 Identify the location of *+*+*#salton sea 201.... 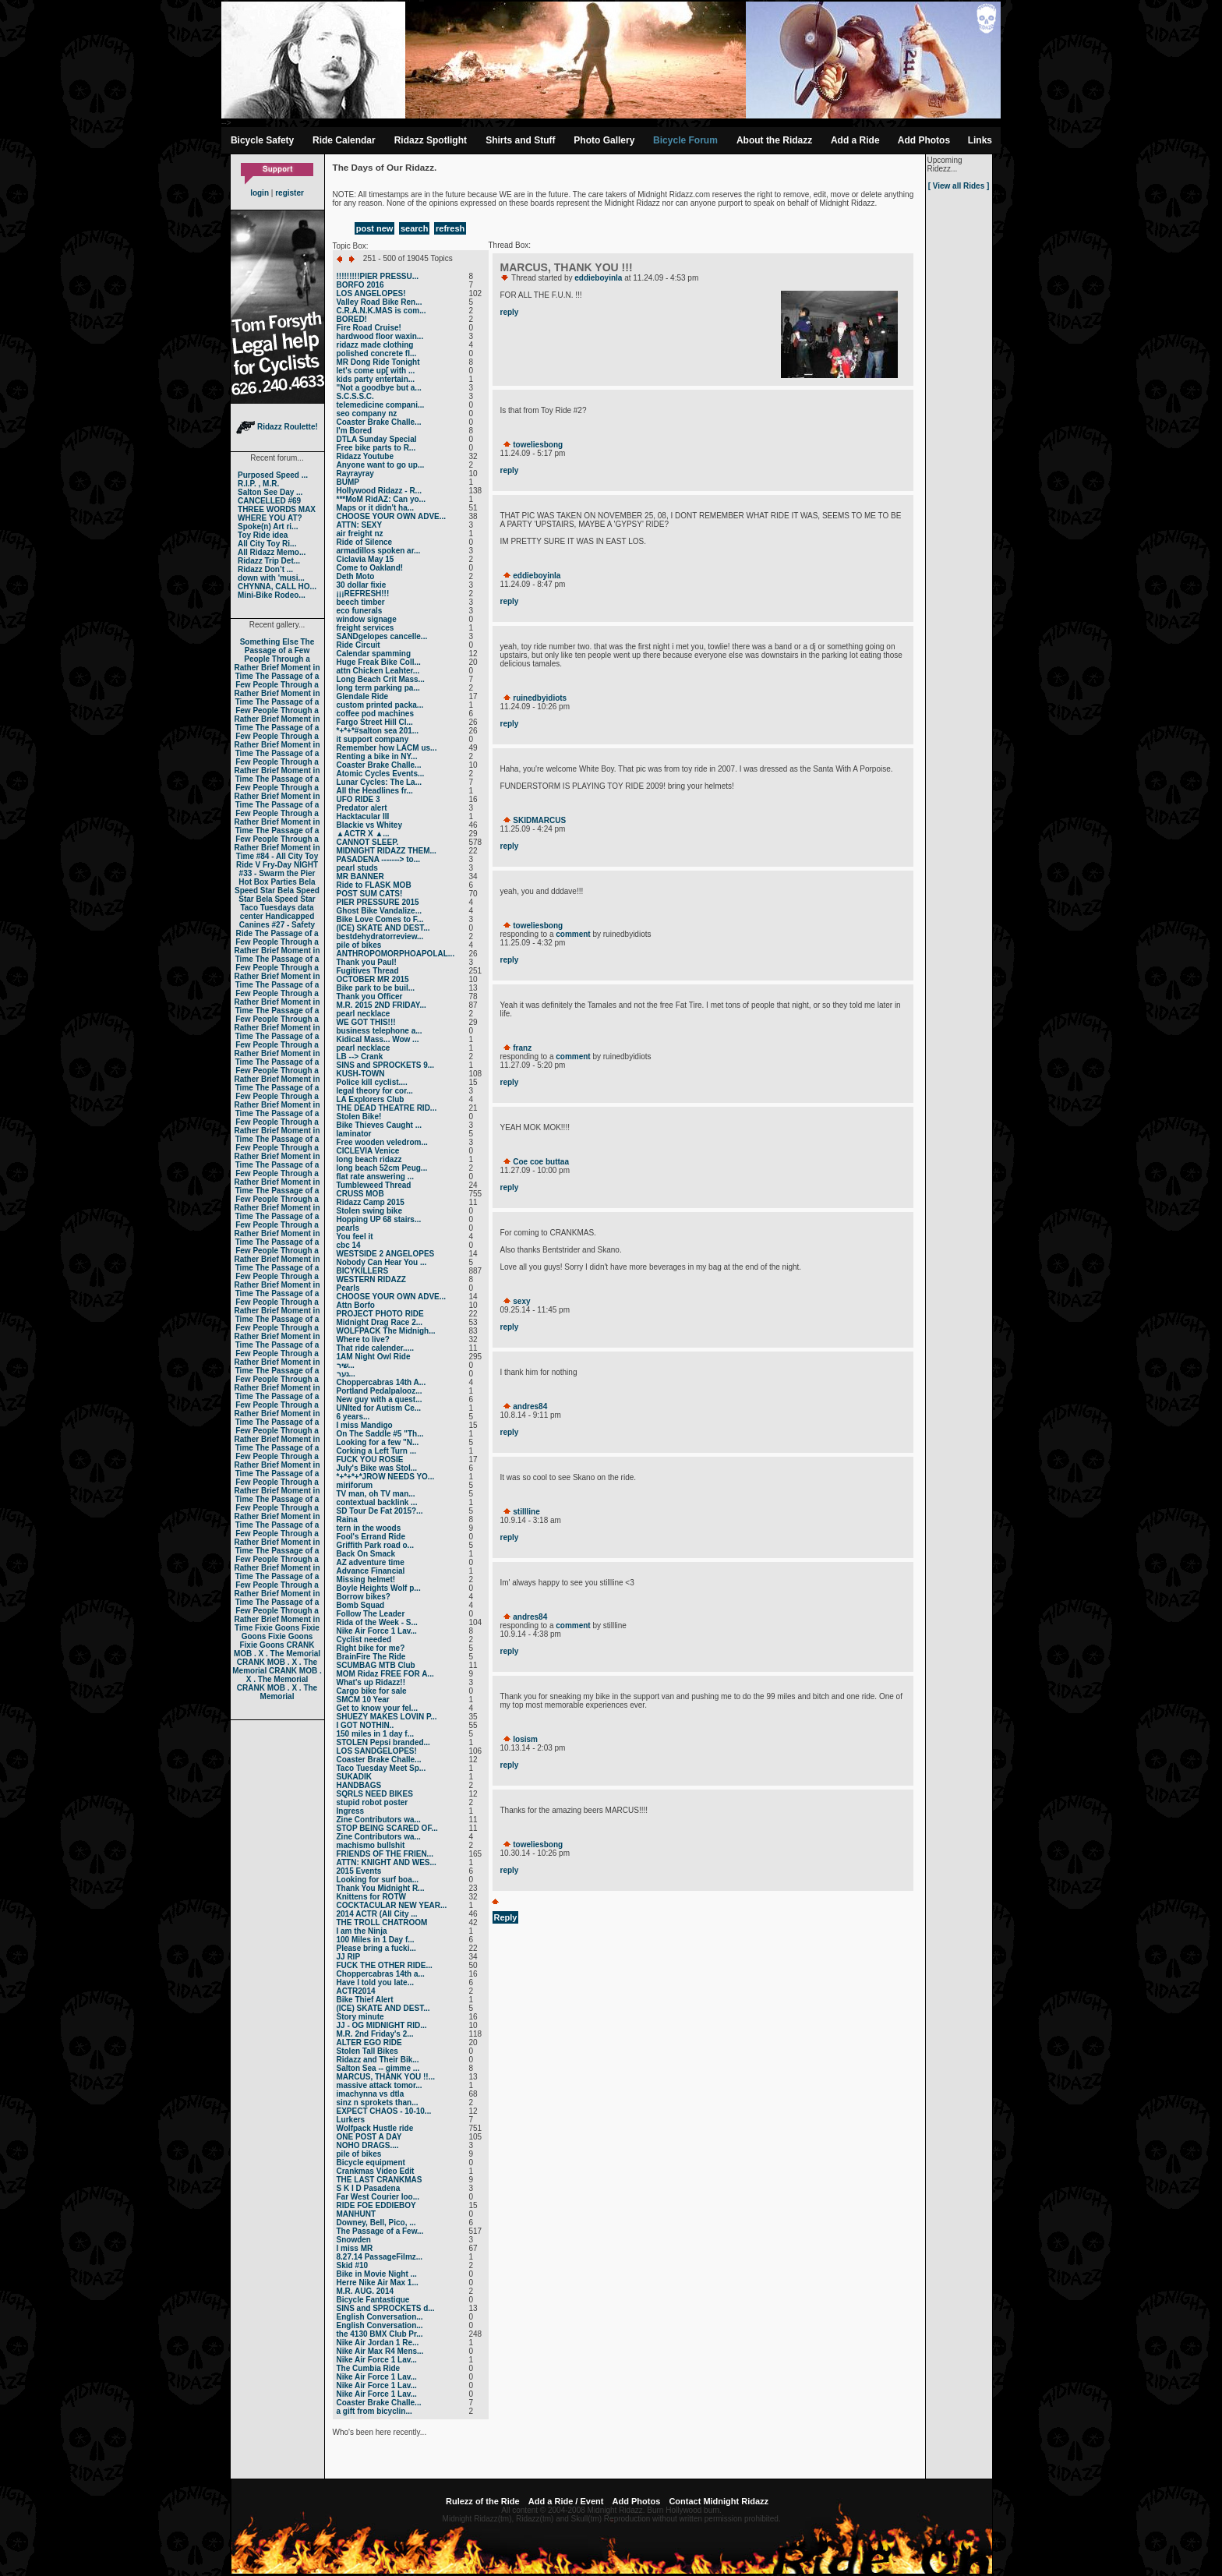
(378, 730).